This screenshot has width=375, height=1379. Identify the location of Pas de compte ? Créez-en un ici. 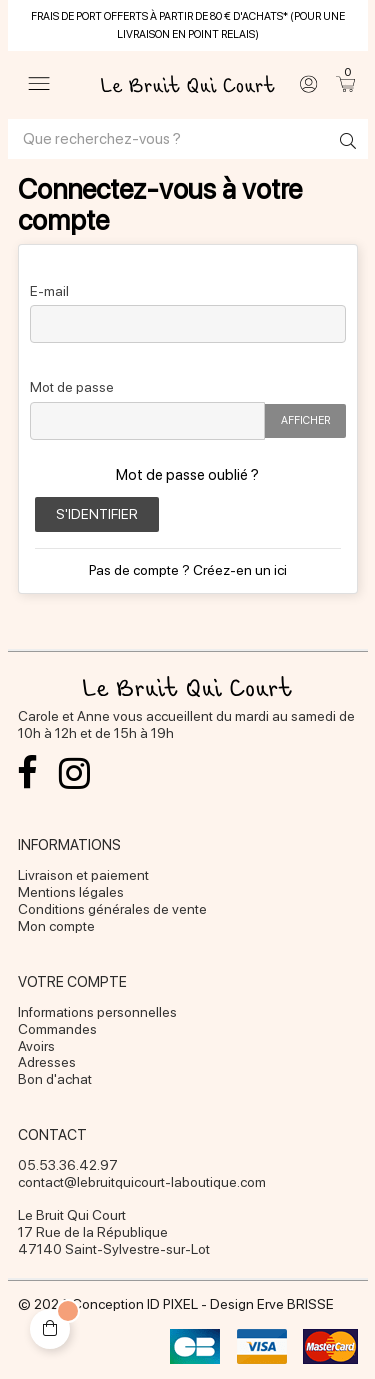
(188, 570).